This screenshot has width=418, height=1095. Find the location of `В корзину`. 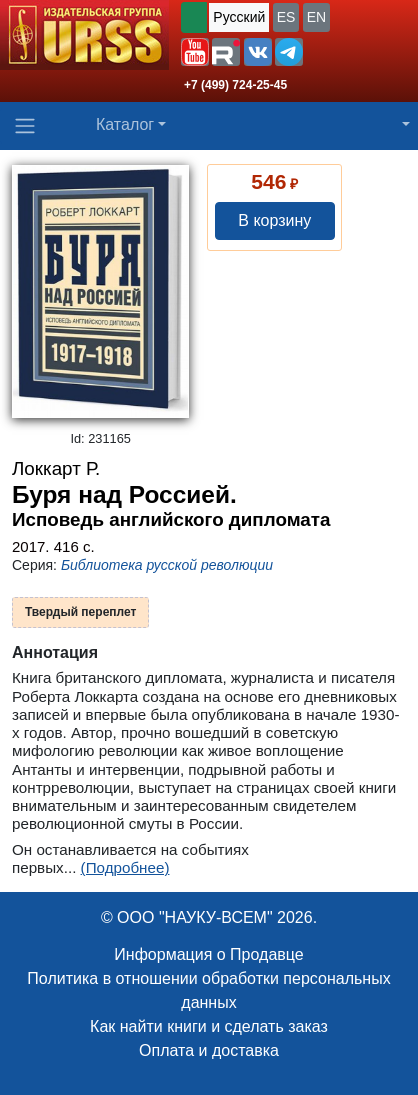

В корзину is located at coordinates (274, 220).